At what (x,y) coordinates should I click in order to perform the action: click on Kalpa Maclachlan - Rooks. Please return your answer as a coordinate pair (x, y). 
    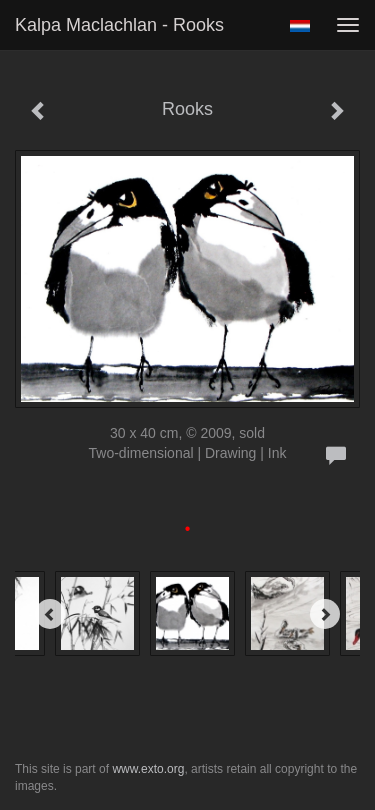
    Looking at the image, I should click on (119, 25).